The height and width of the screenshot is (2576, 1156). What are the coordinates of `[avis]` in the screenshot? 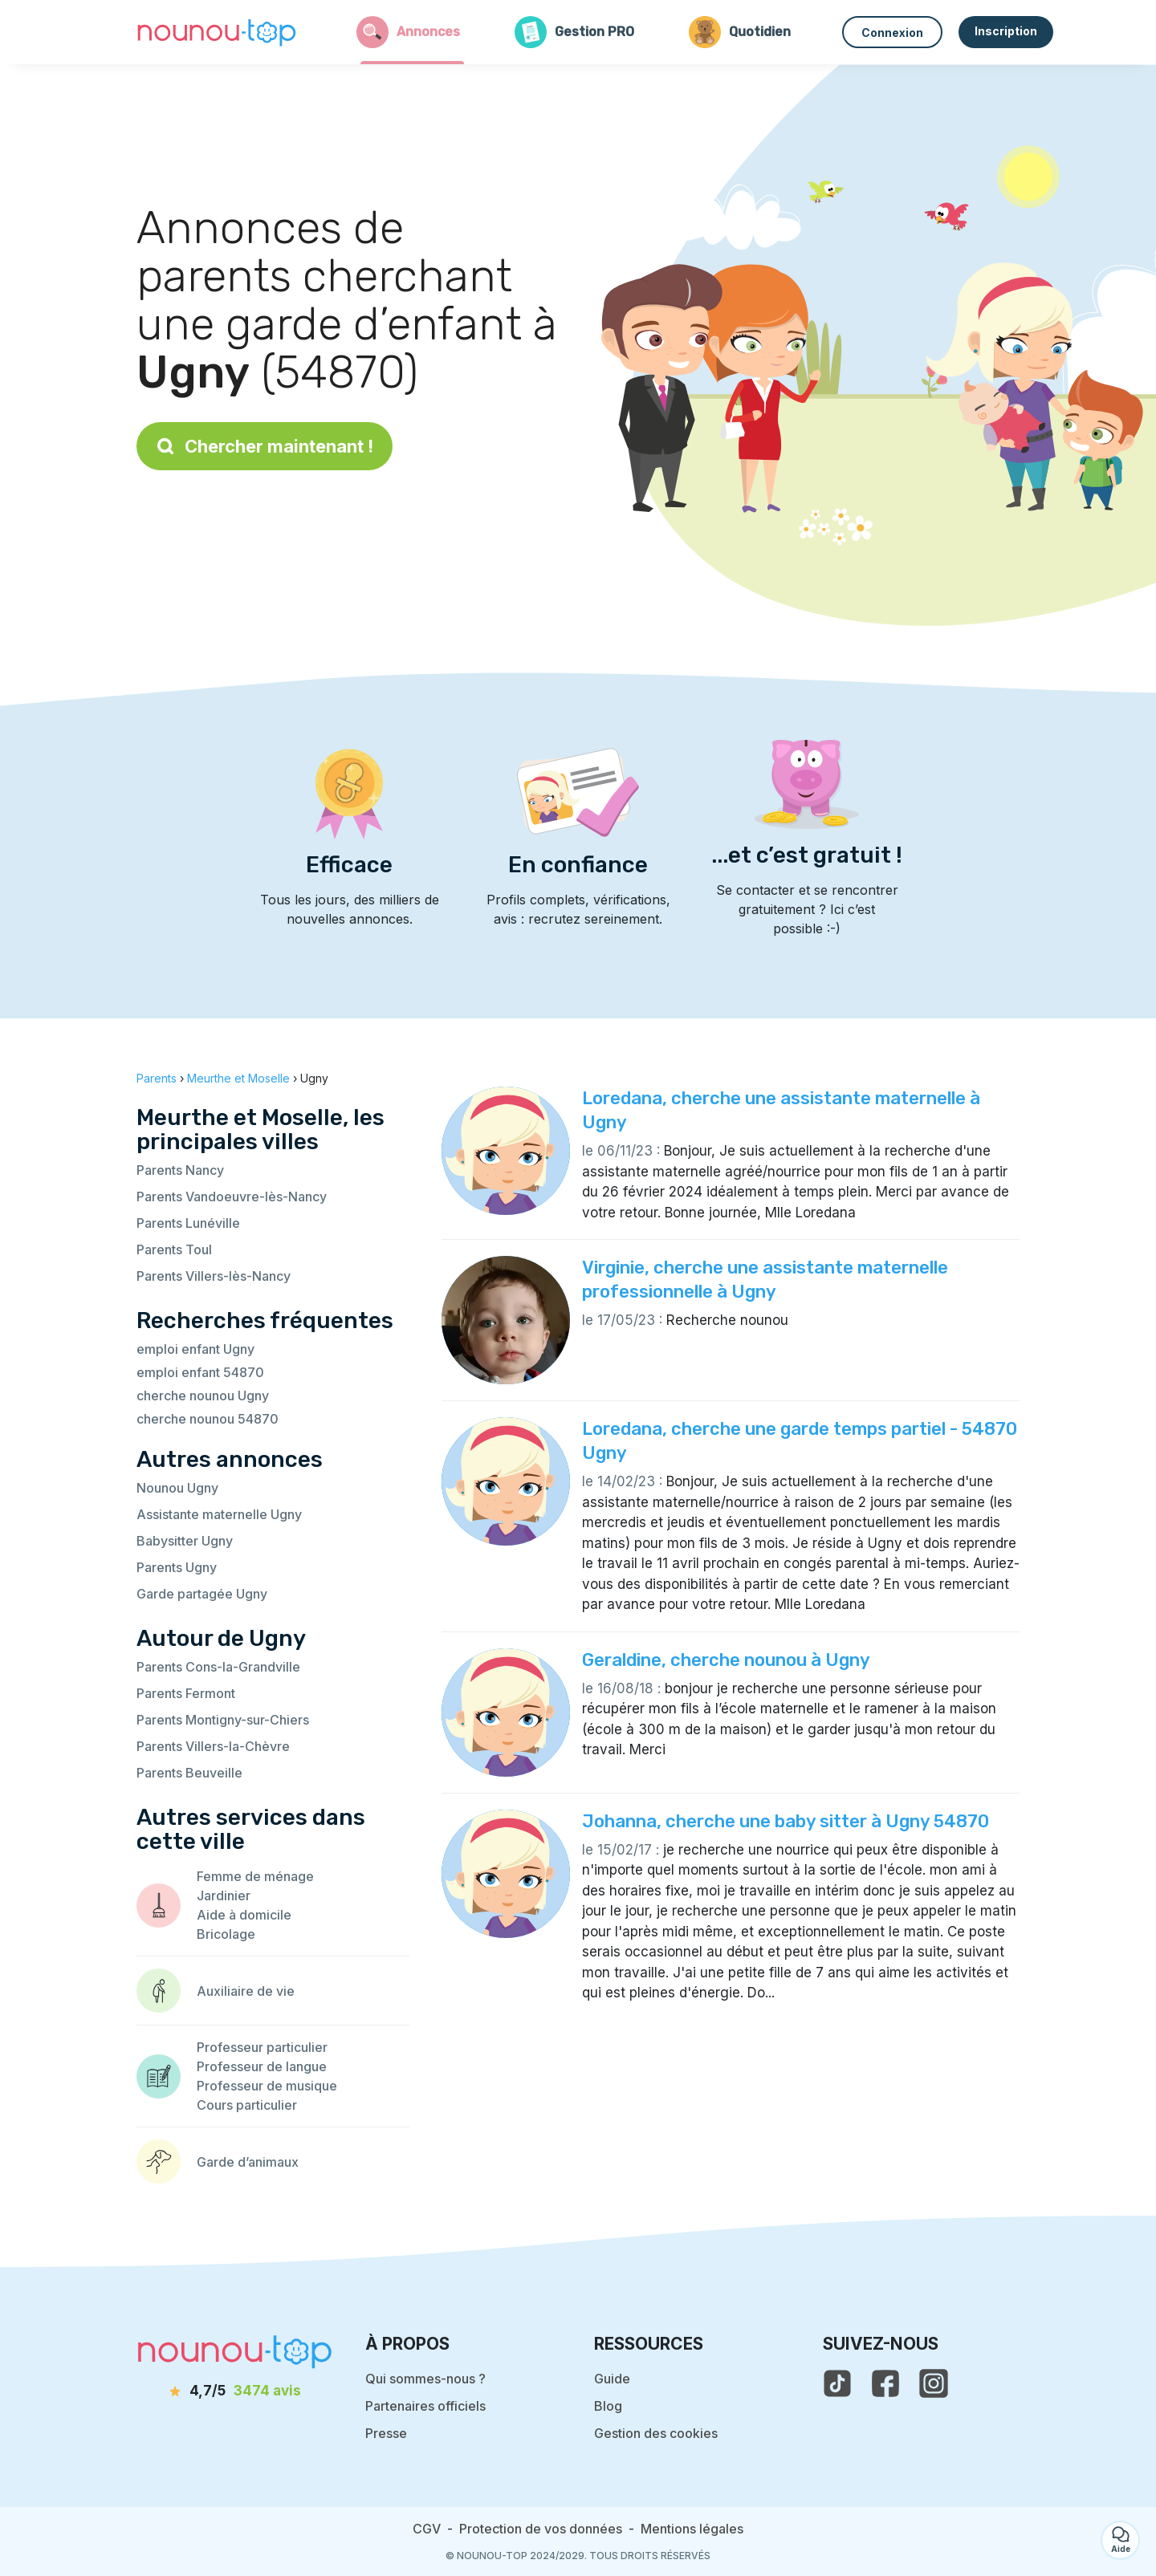 It's located at (235, 2391).